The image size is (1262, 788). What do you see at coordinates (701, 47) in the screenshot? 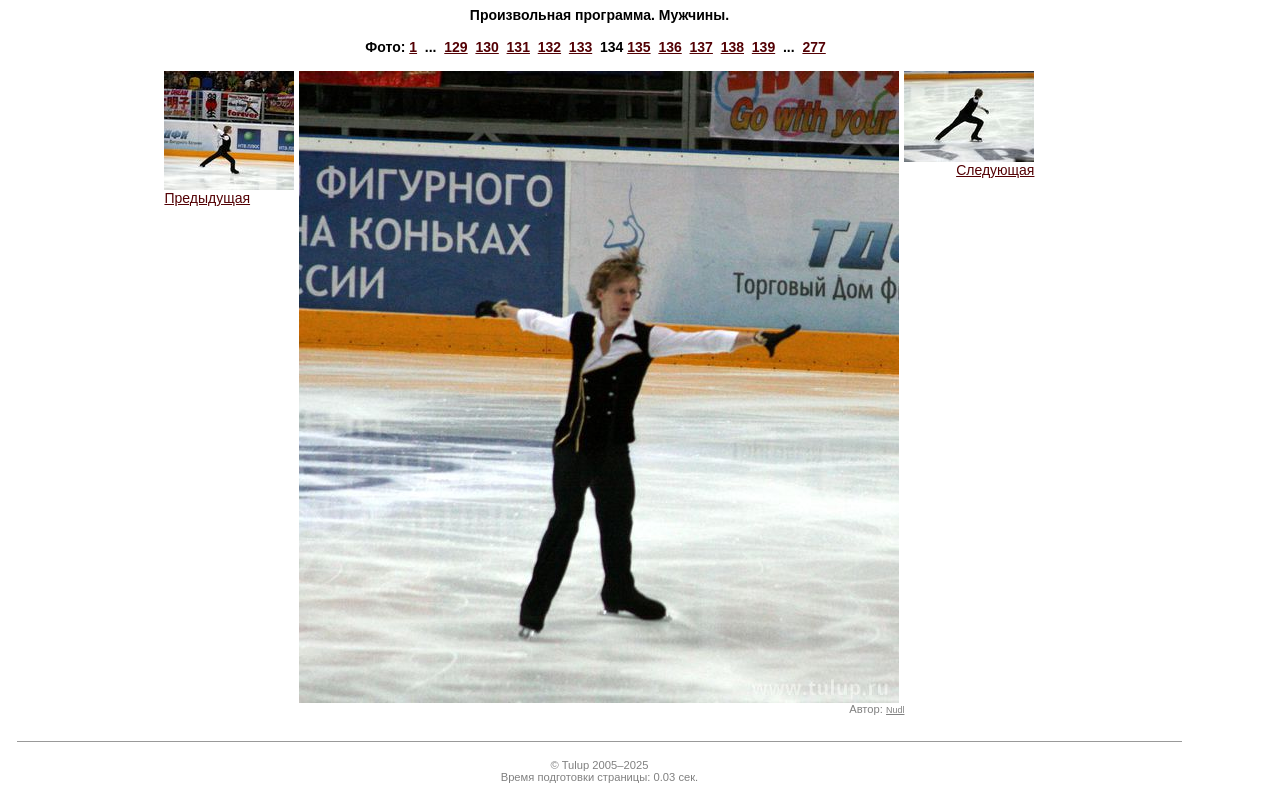
I see `137` at bounding box center [701, 47].